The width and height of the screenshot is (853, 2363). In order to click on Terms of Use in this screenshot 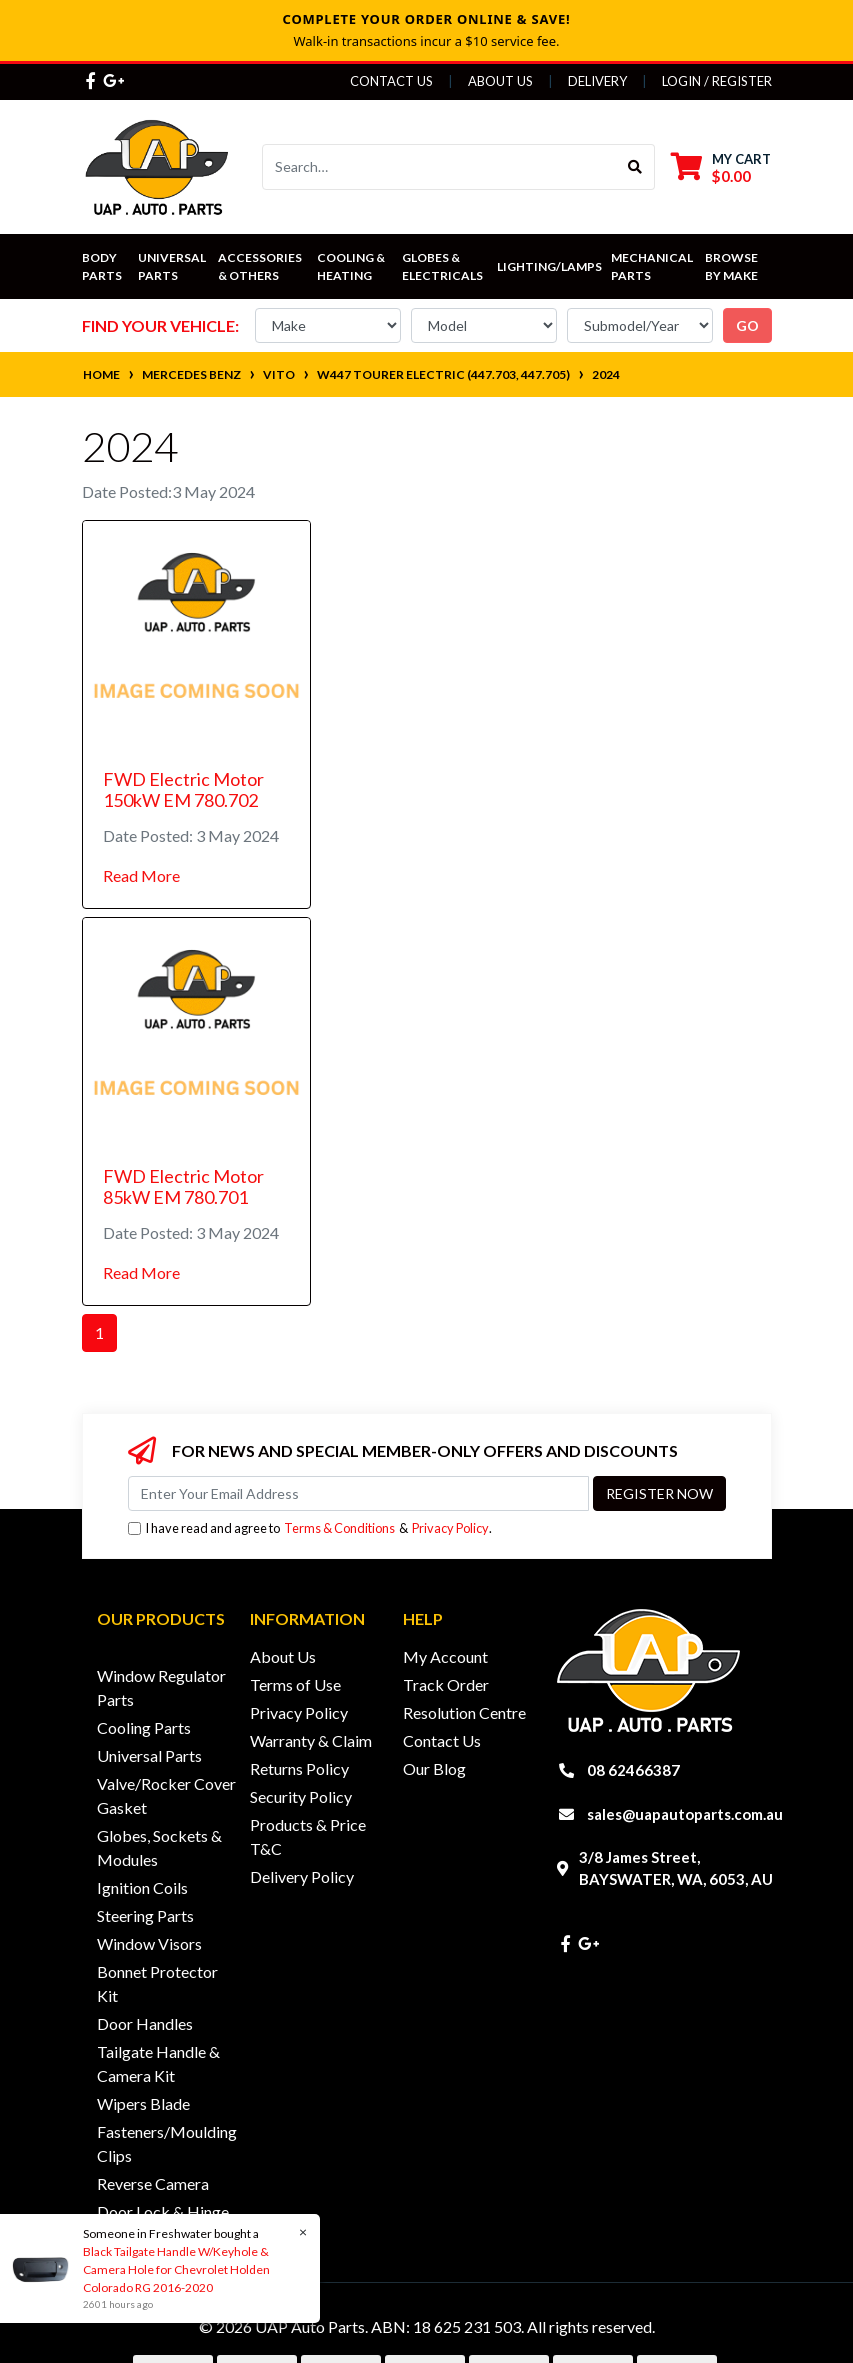, I will do `click(295, 1684)`.